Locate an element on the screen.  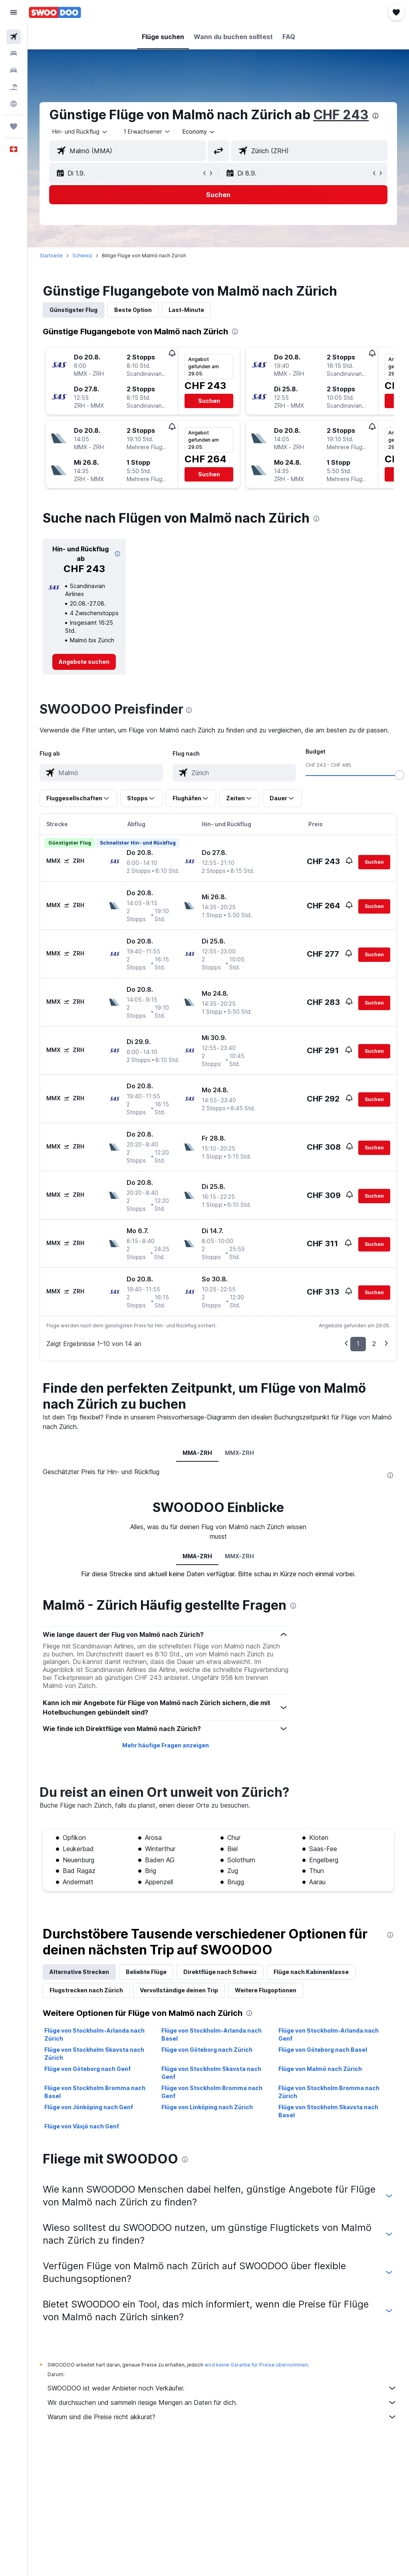
Last-Minute [tab] is located at coordinates (186, 309).